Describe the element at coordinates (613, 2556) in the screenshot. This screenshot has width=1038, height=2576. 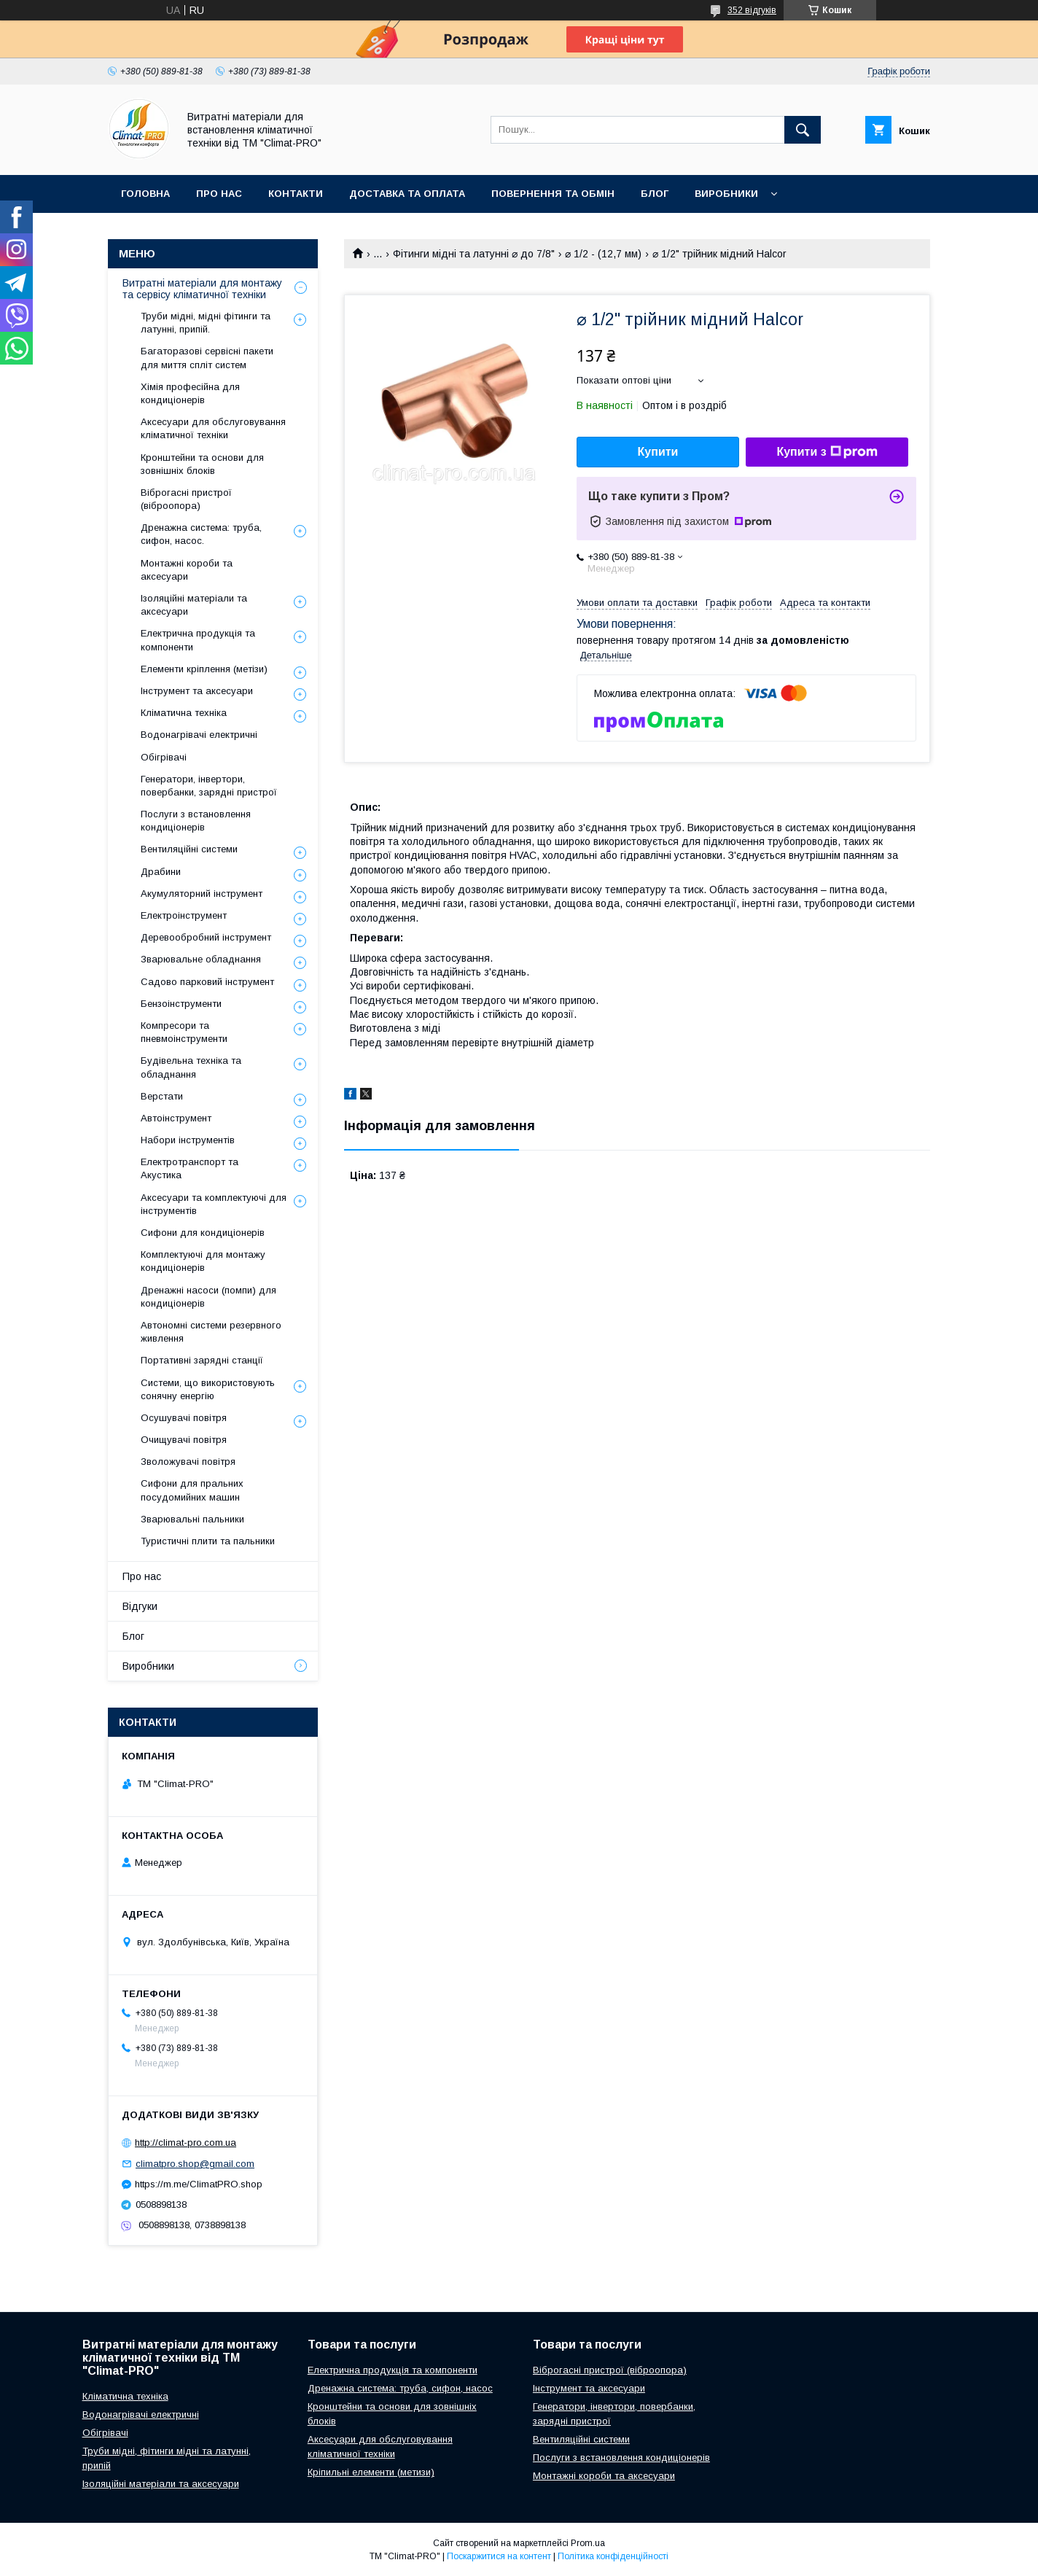
I see `Політика конфіденційності` at that location.